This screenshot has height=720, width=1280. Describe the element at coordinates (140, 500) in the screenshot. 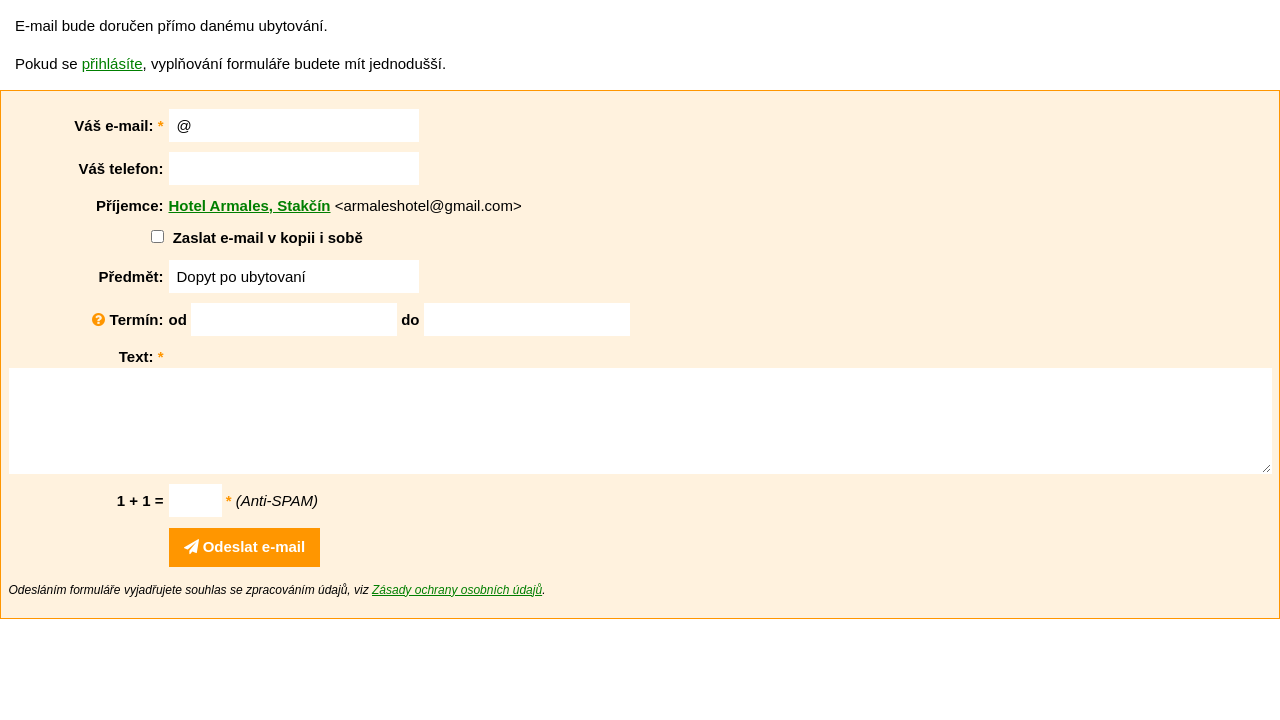

I see `1 + 1 =` at that location.